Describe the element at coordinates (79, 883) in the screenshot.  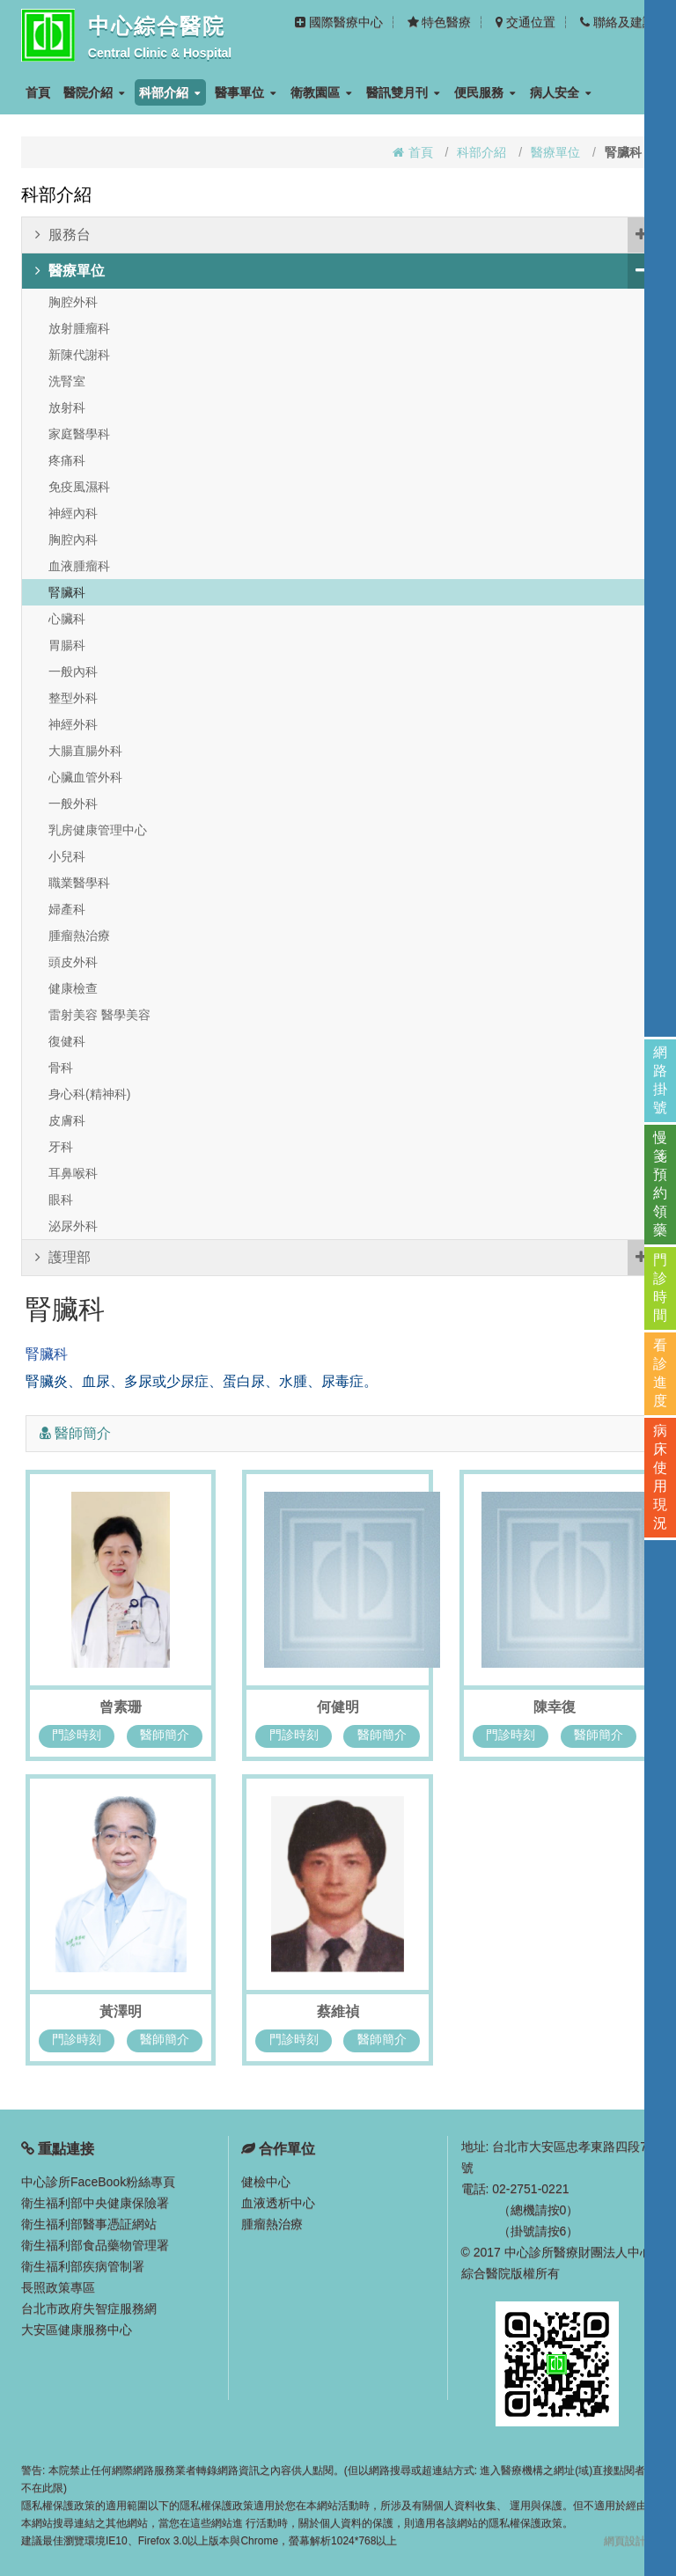
I see `職業醫學科` at that location.